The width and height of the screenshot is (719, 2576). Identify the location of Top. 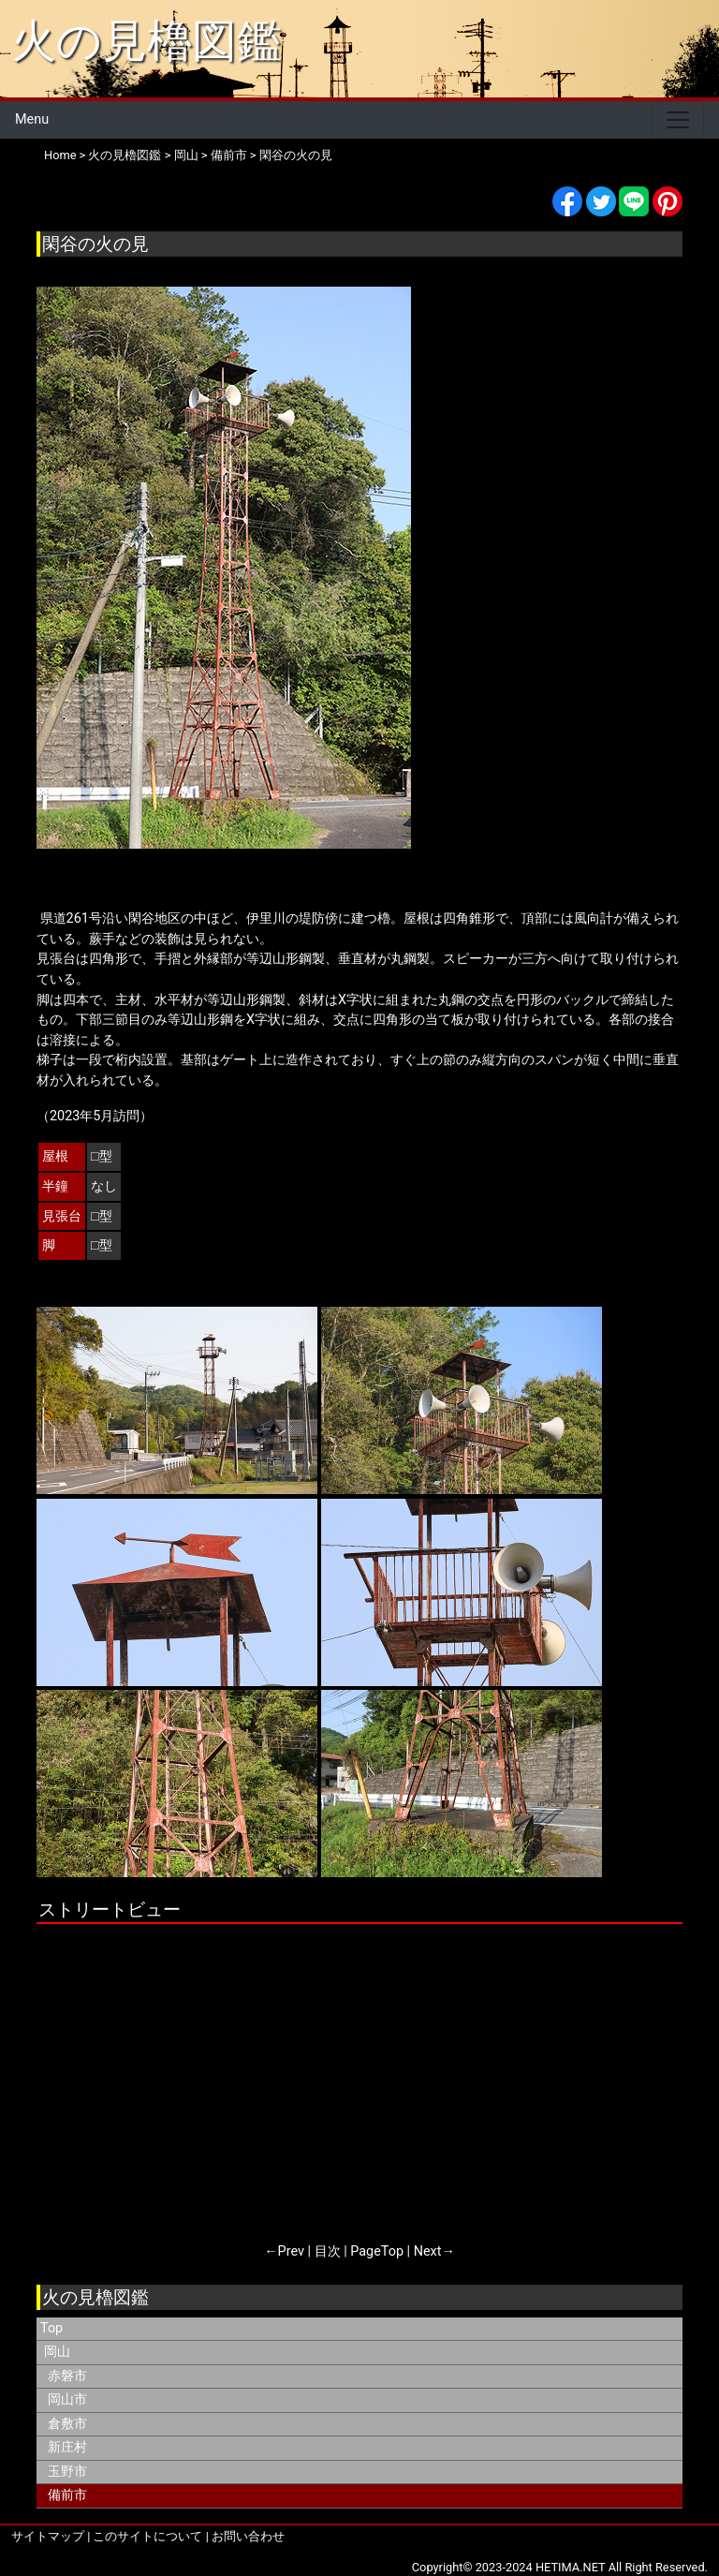
(51, 2328).